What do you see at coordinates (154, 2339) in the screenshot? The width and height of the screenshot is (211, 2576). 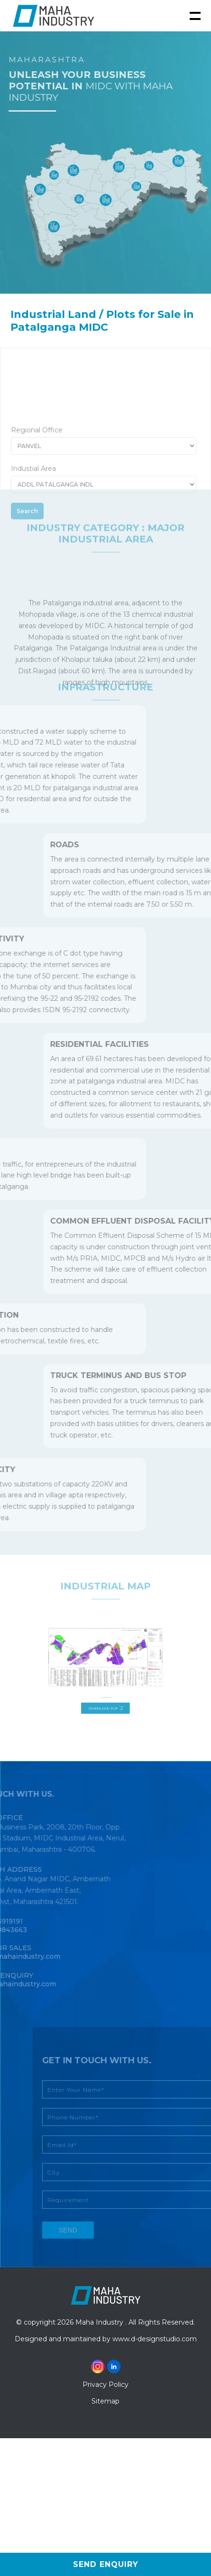 I see `www.d-designstudio.com` at bounding box center [154, 2339].